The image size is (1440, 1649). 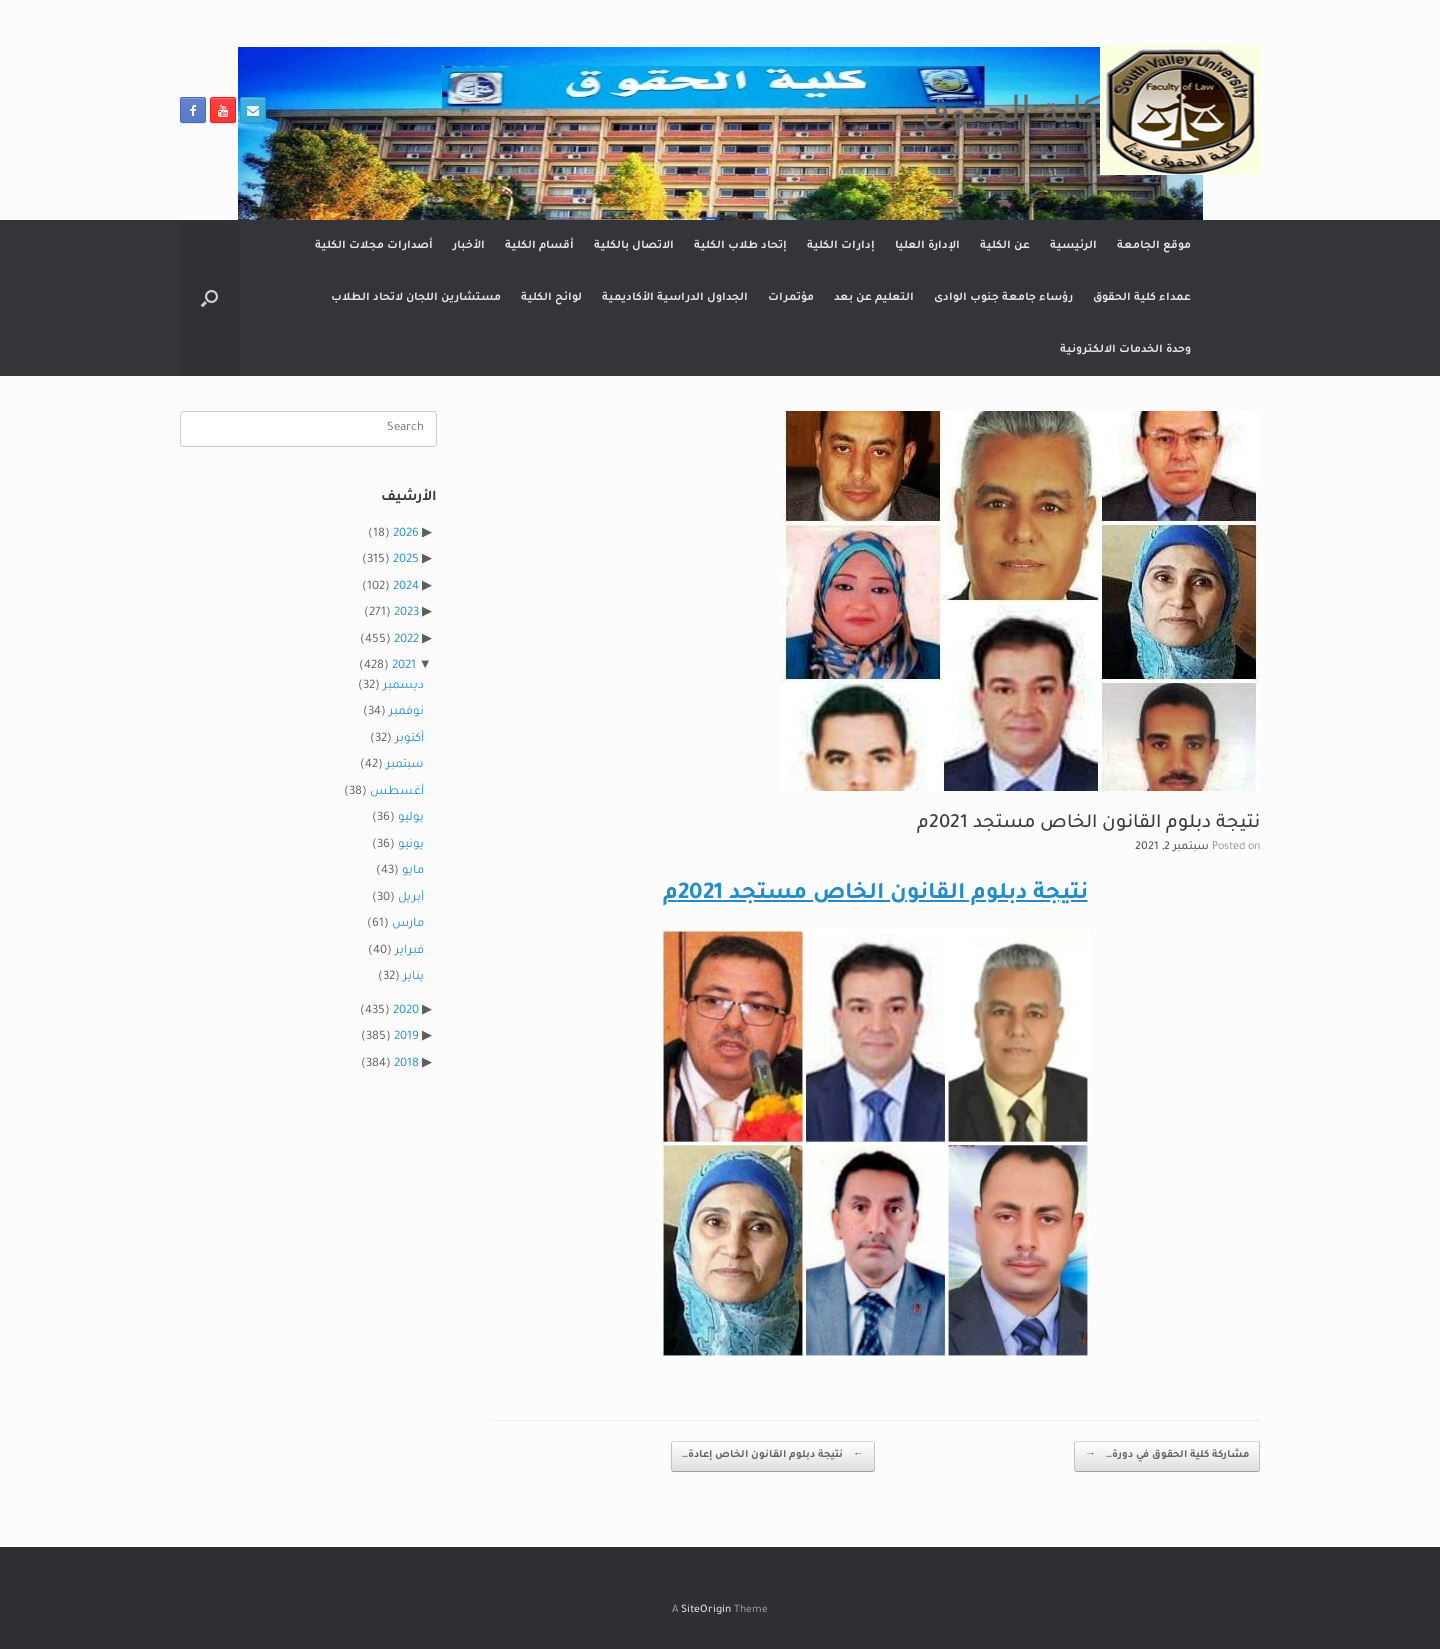 What do you see at coordinates (634, 246) in the screenshot?
I see `الاتصال بالكلية` at bounding box center [634, 246].